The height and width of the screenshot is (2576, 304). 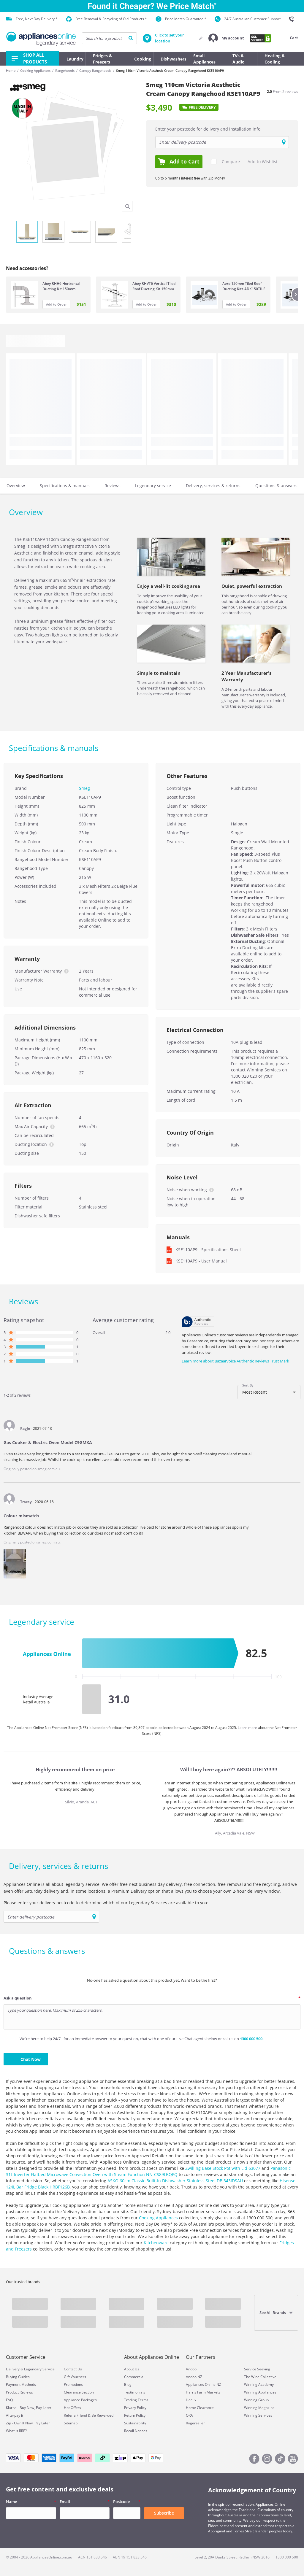 What do you see at coordinates (21, 2384) in the screenshot?
I see `Payment Methods` at bounding box center [21, 2384].